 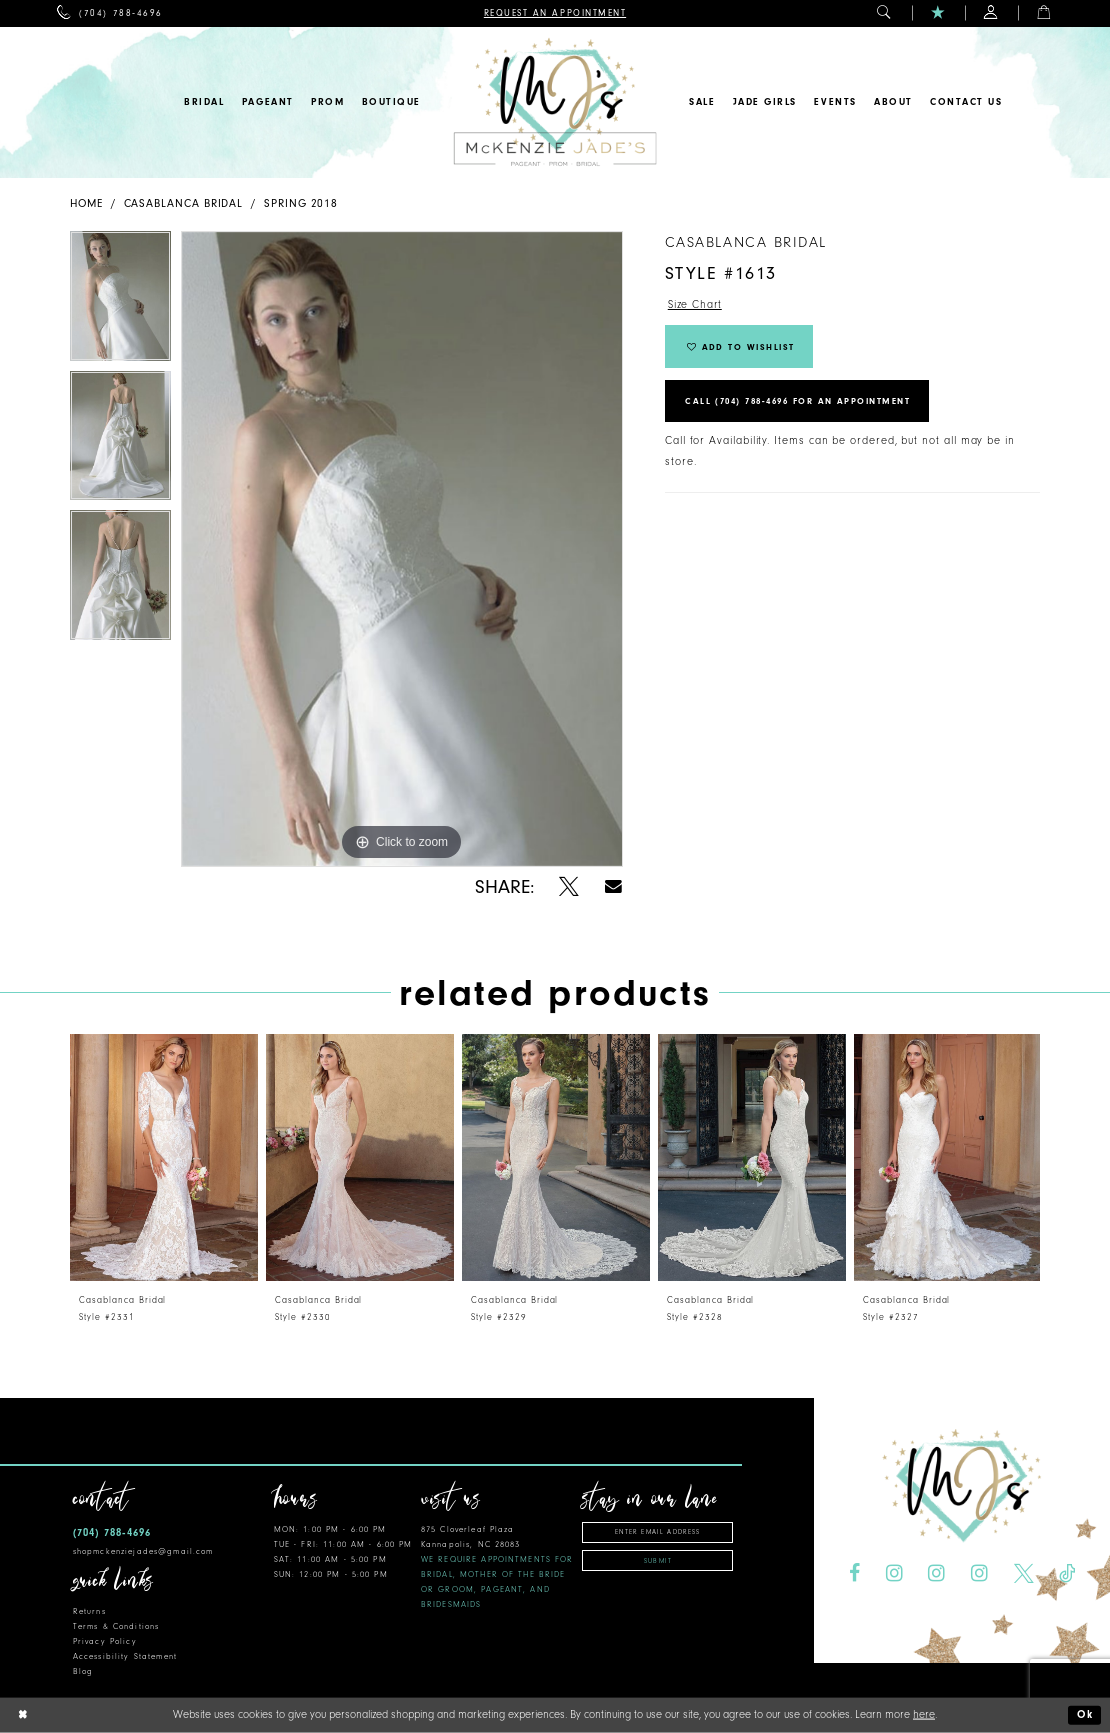 I want to click on Submit [Subscribe], so click(x=657, y=1561).